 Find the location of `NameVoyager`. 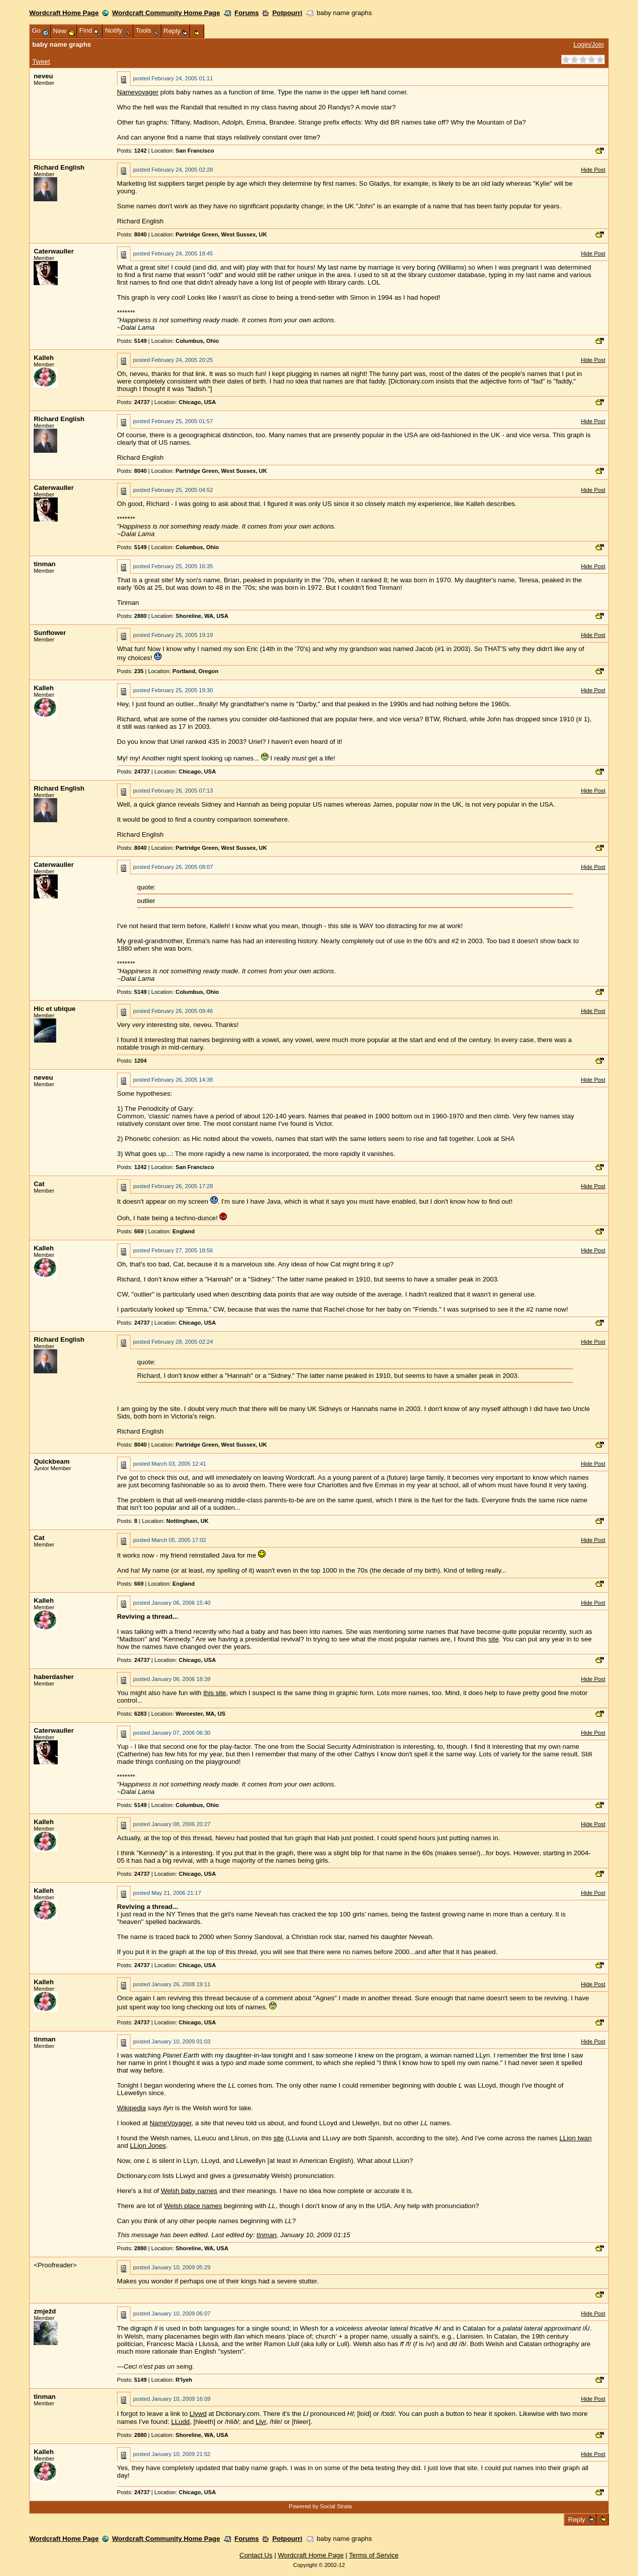

NameVoyager is located at coordinates (170, 2123).